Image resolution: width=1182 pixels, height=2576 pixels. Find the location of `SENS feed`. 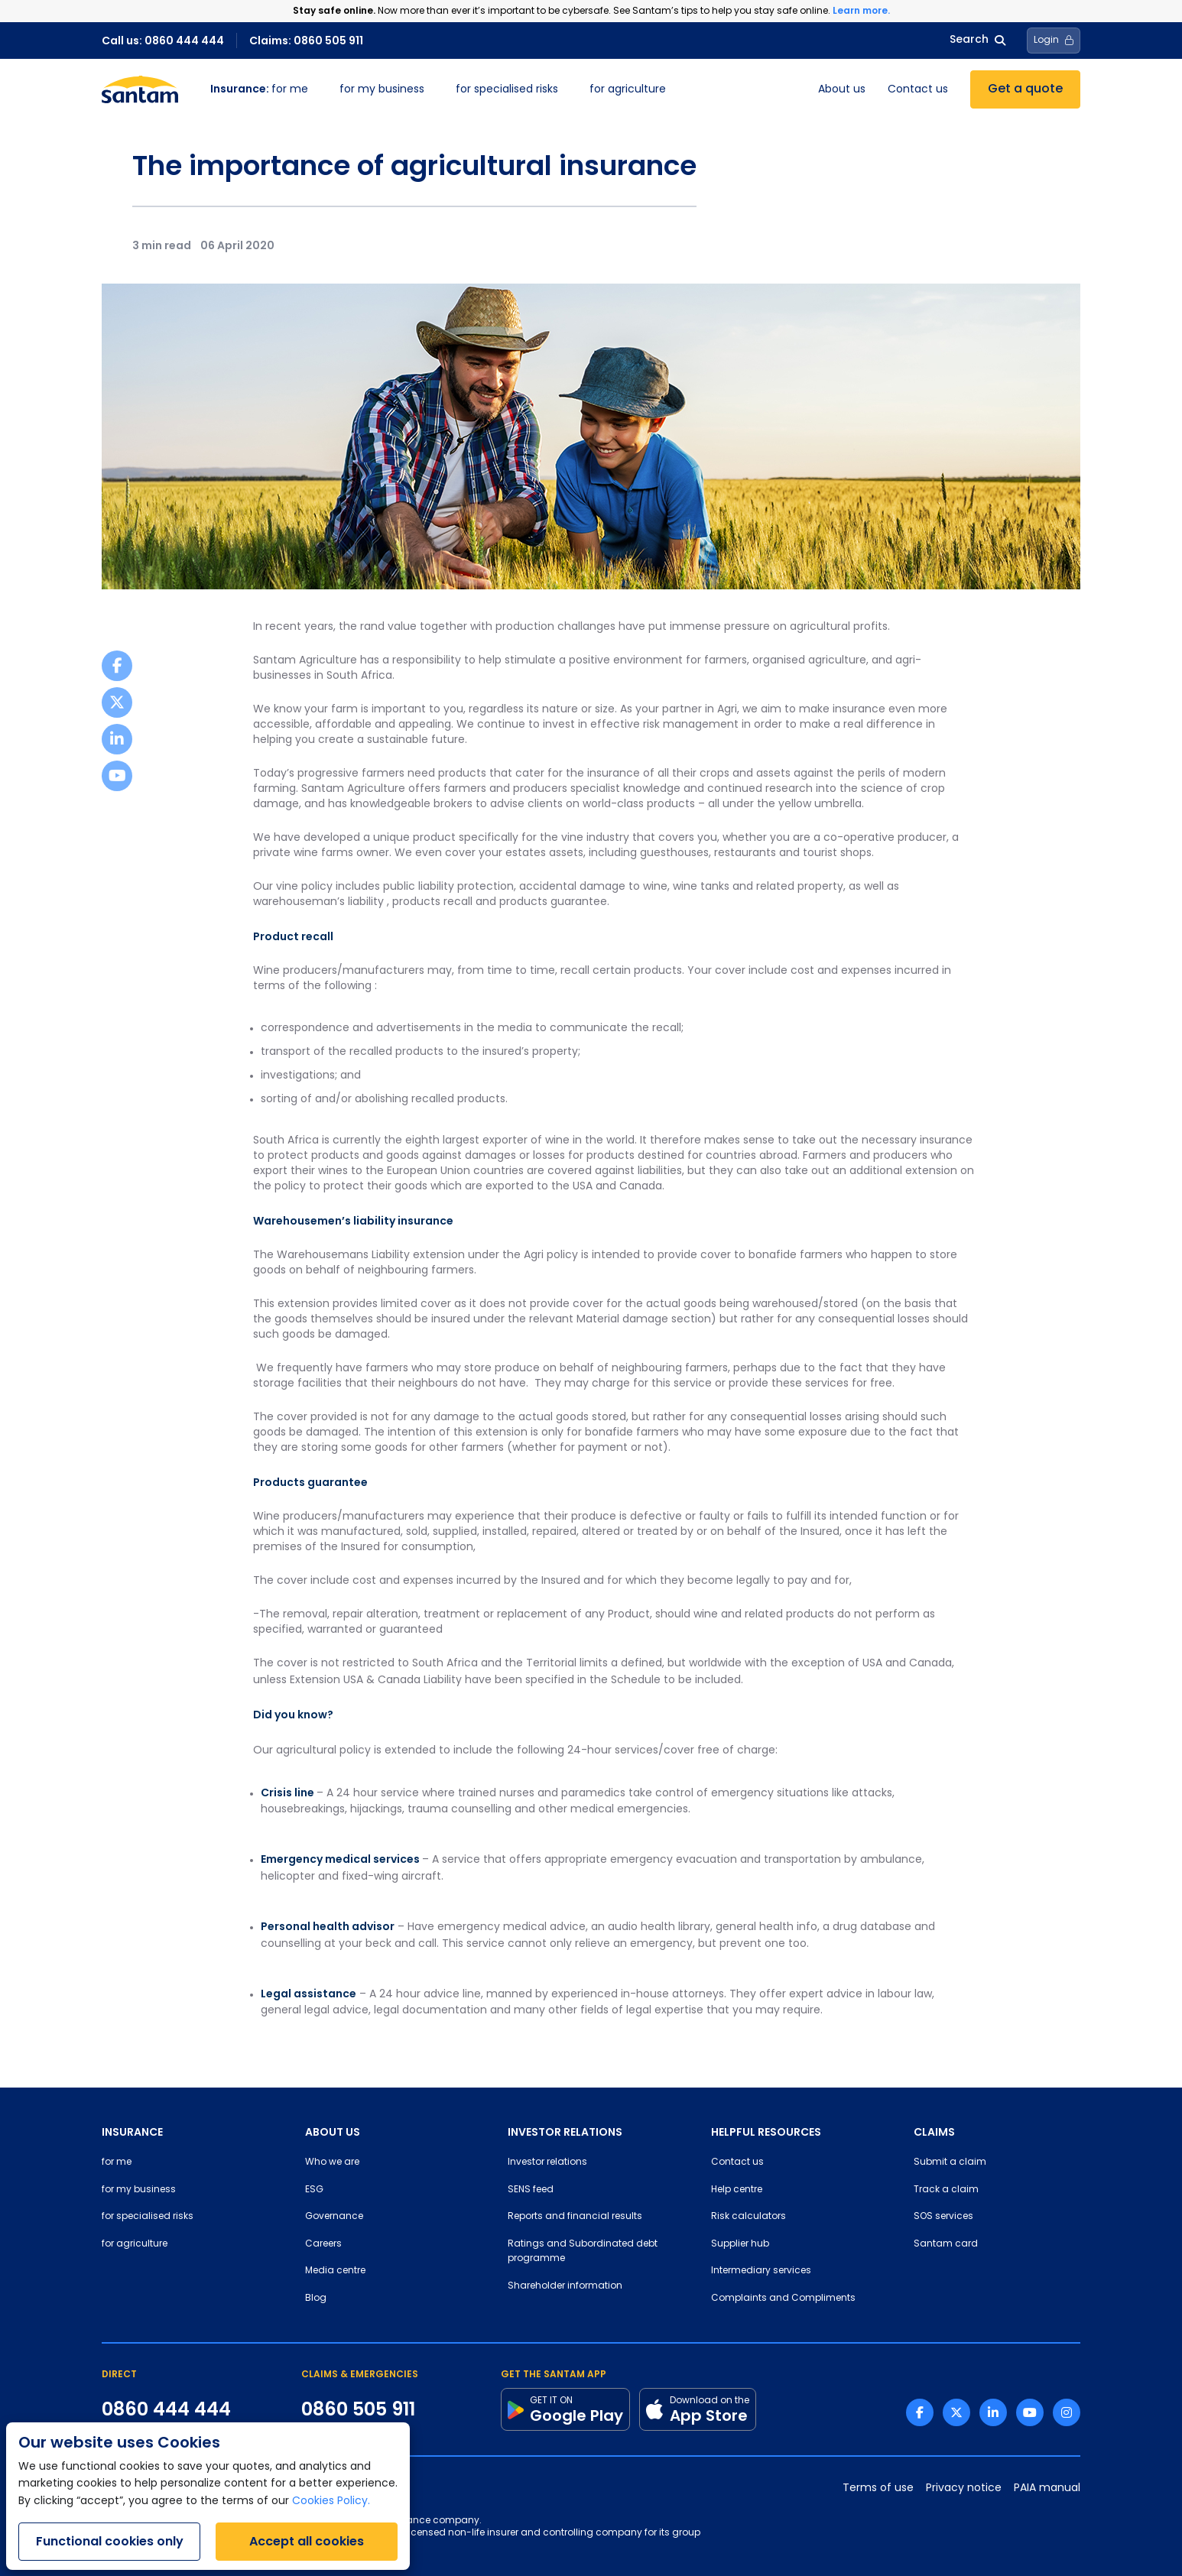

SENS feed is located at coordinates (531, 2190).